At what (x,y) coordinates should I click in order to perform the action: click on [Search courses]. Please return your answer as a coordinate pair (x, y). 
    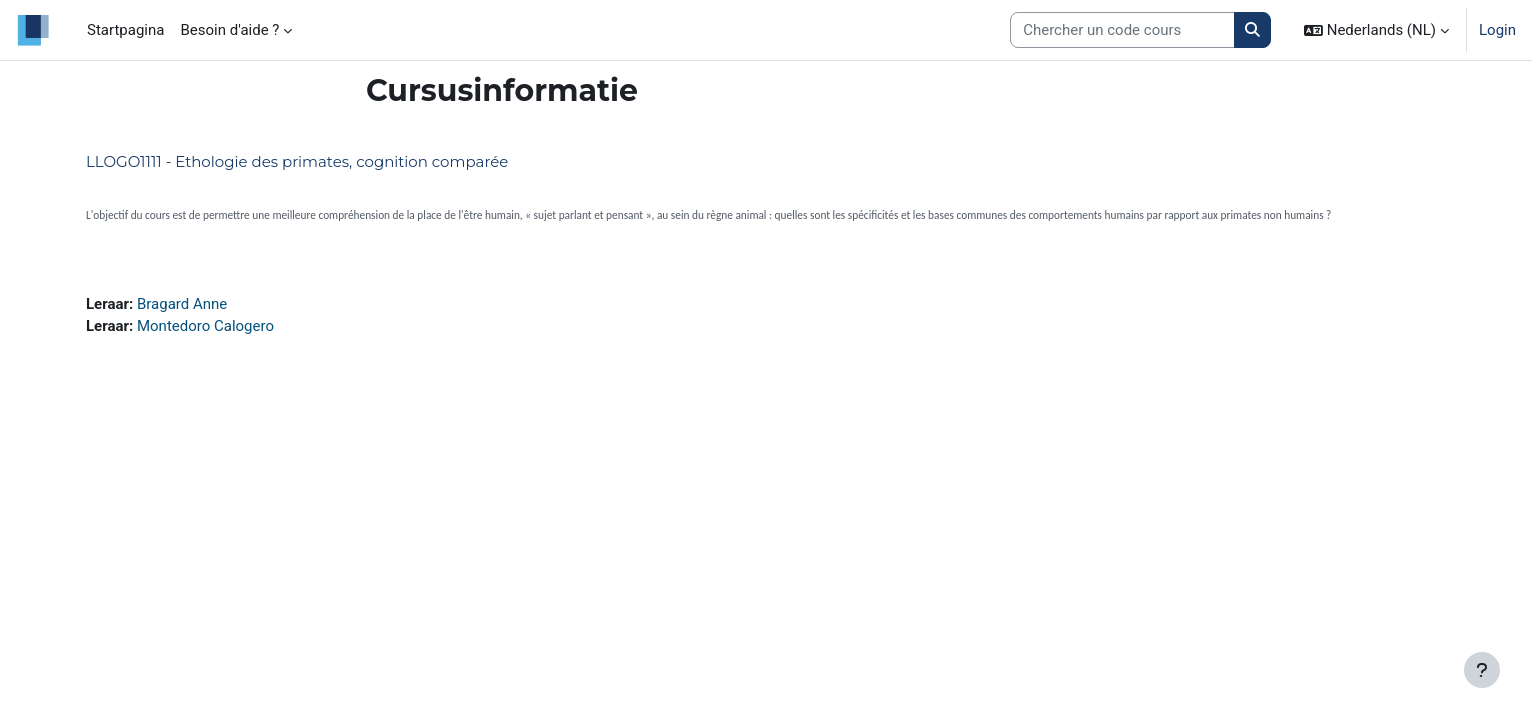
    Looking at the image, I should click on (1122, 30).